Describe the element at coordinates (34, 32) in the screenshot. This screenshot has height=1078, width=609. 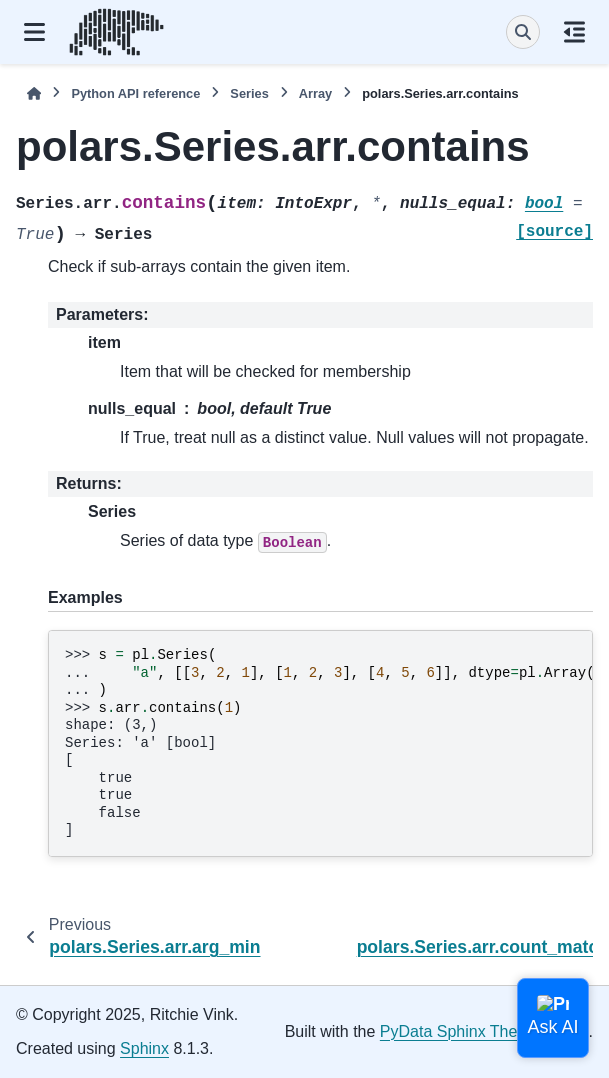
I see `[Site navigation]` at that location.